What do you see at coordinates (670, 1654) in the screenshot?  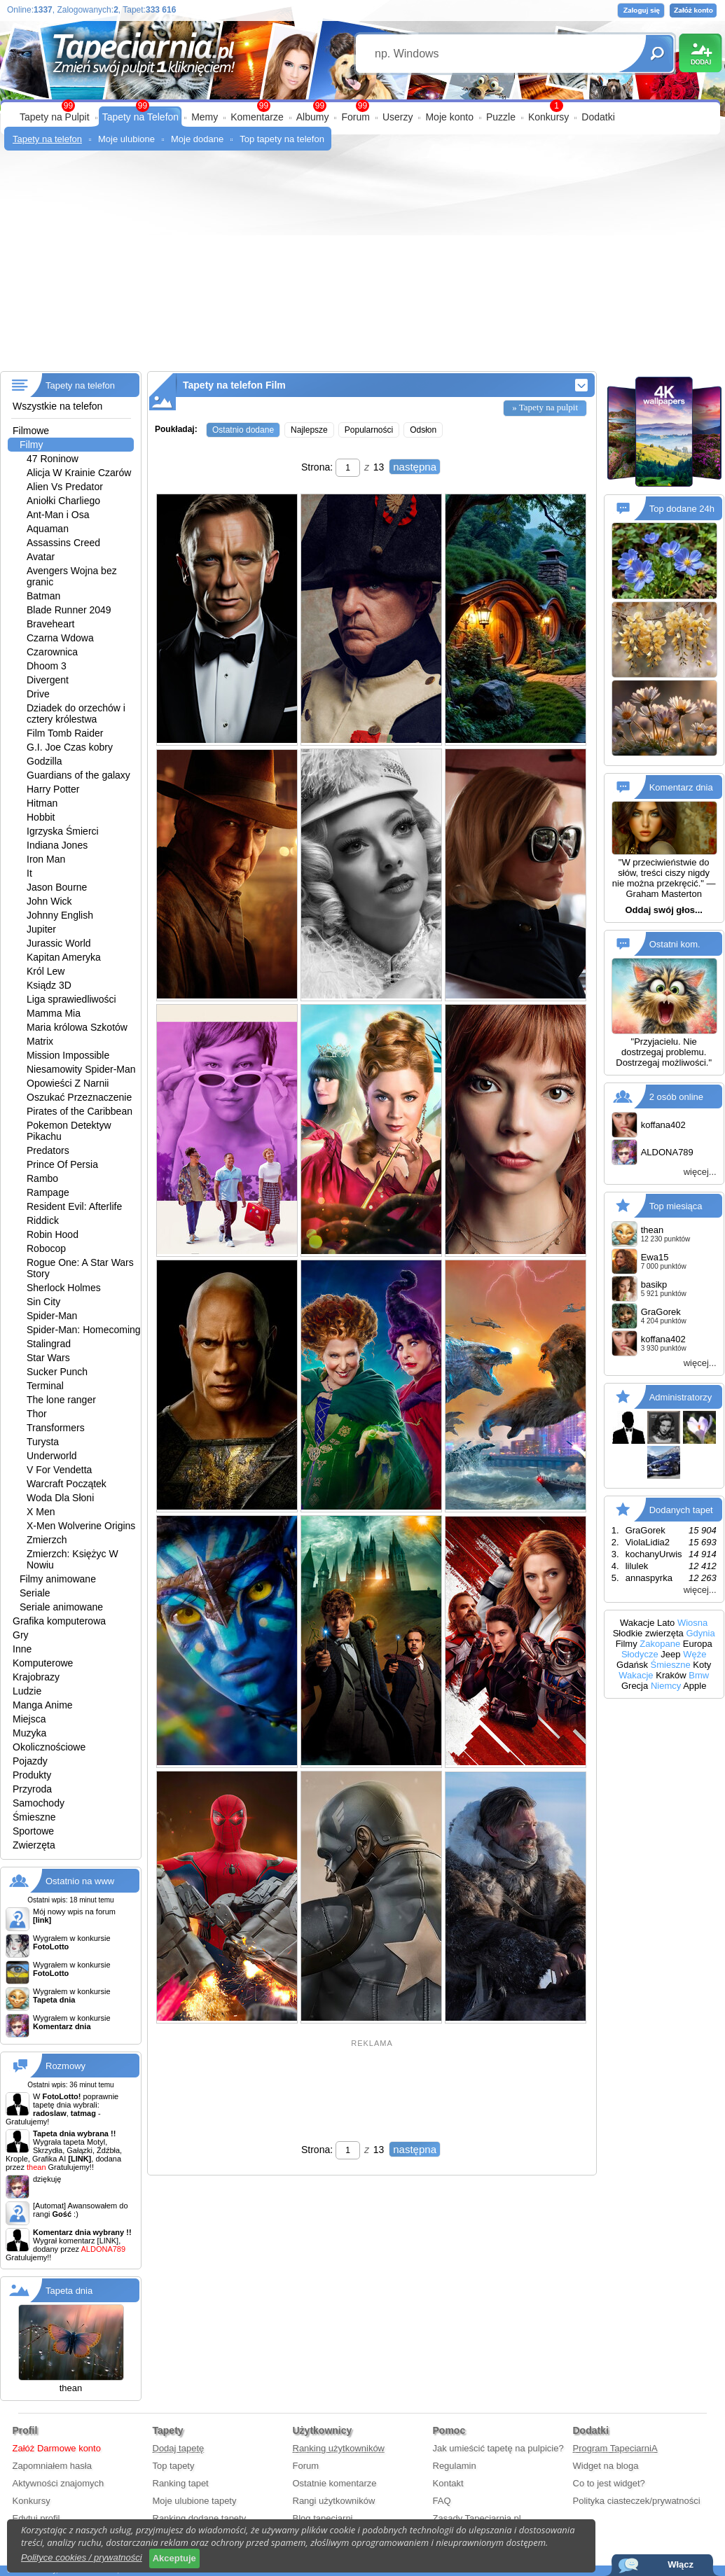 I see `Jeep` at bounding box center [670, 1654].